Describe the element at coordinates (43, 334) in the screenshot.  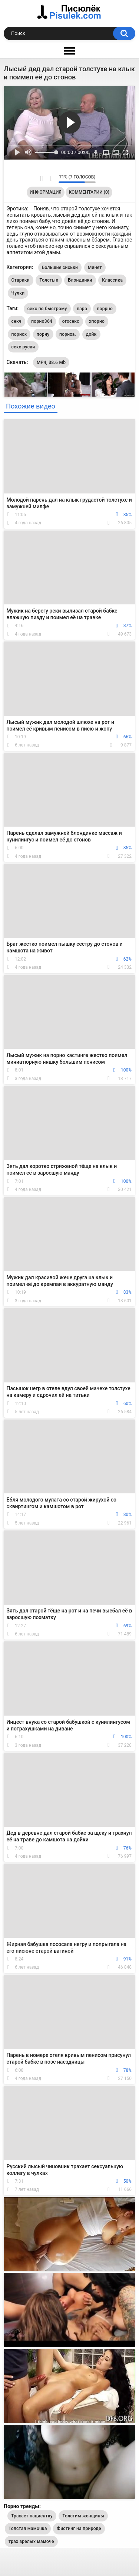
I see `порну` at that location.